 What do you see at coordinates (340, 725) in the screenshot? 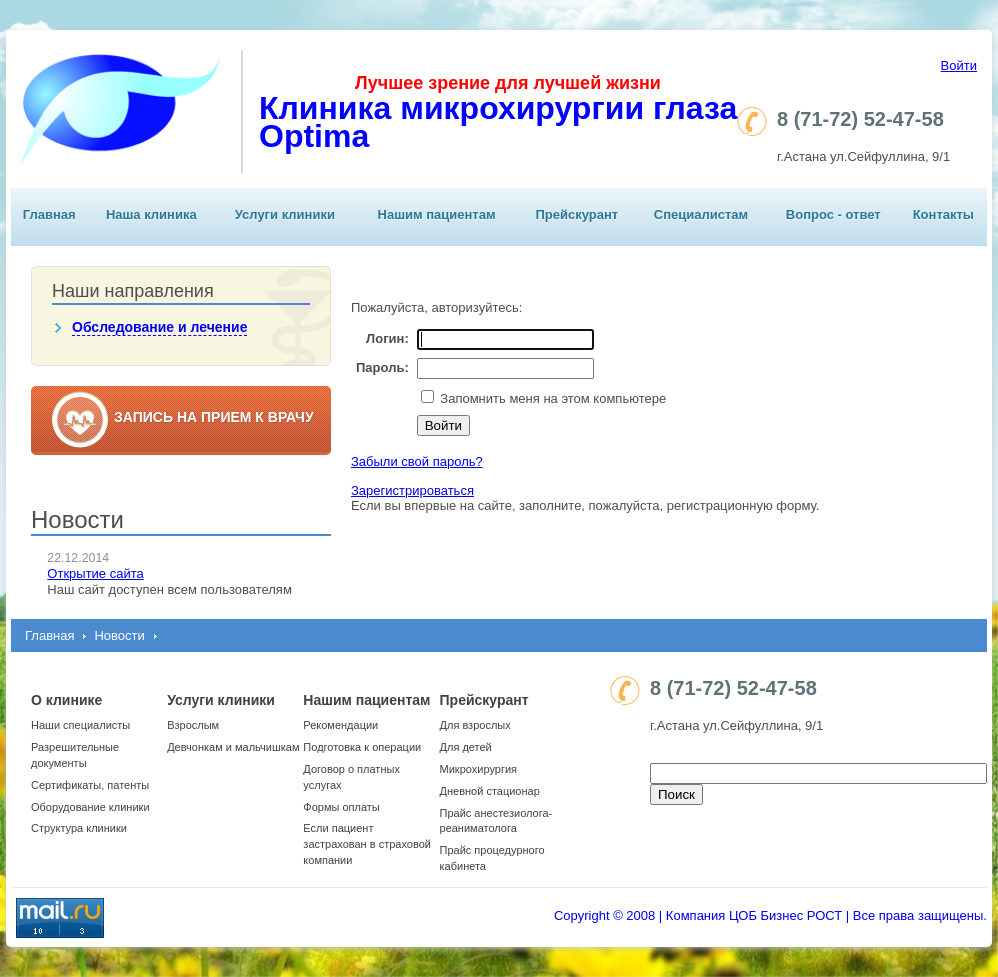
I see `Рекомендации` at bounding box center [340, 725].